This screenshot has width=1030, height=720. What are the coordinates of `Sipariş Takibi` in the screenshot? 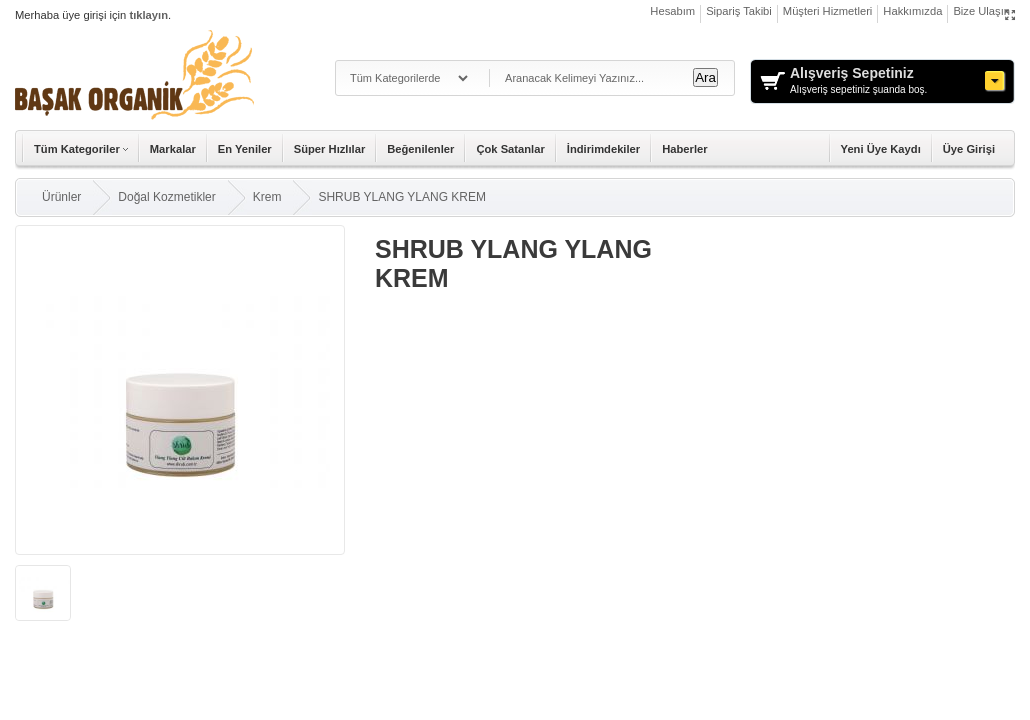 It's located at (739, 11).